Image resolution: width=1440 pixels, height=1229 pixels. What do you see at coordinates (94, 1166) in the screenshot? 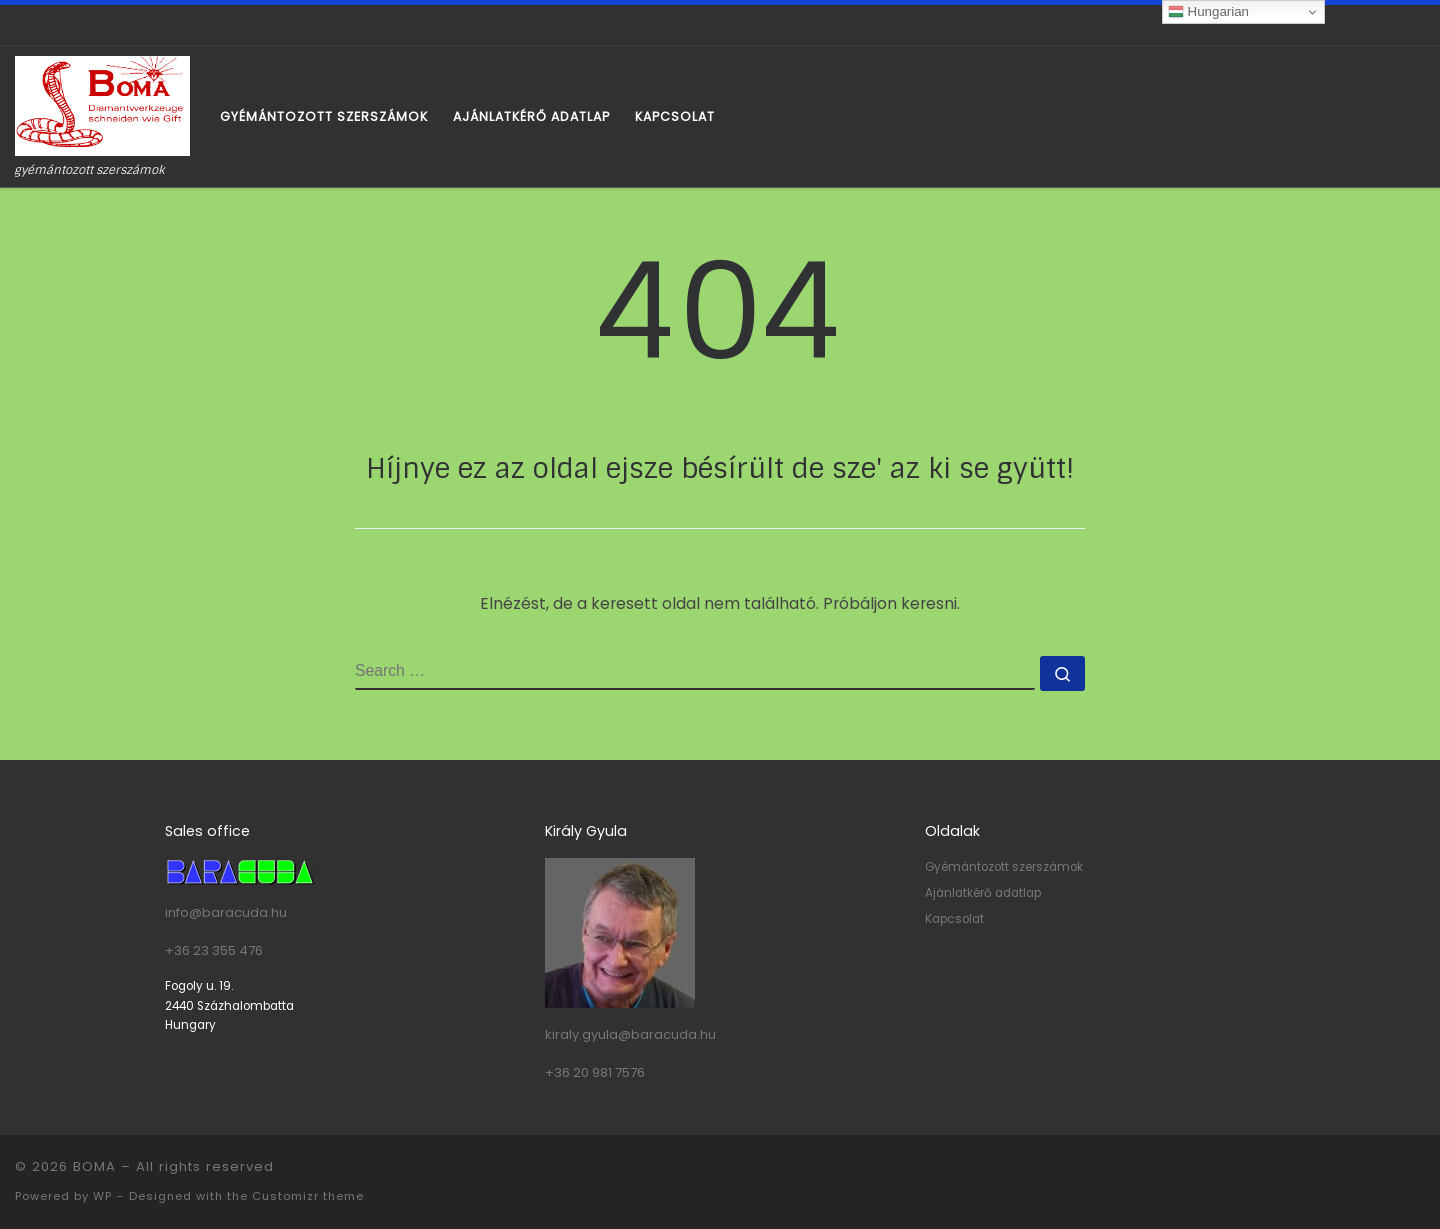
I see `BOMA` at bounding box center [94, 1166].